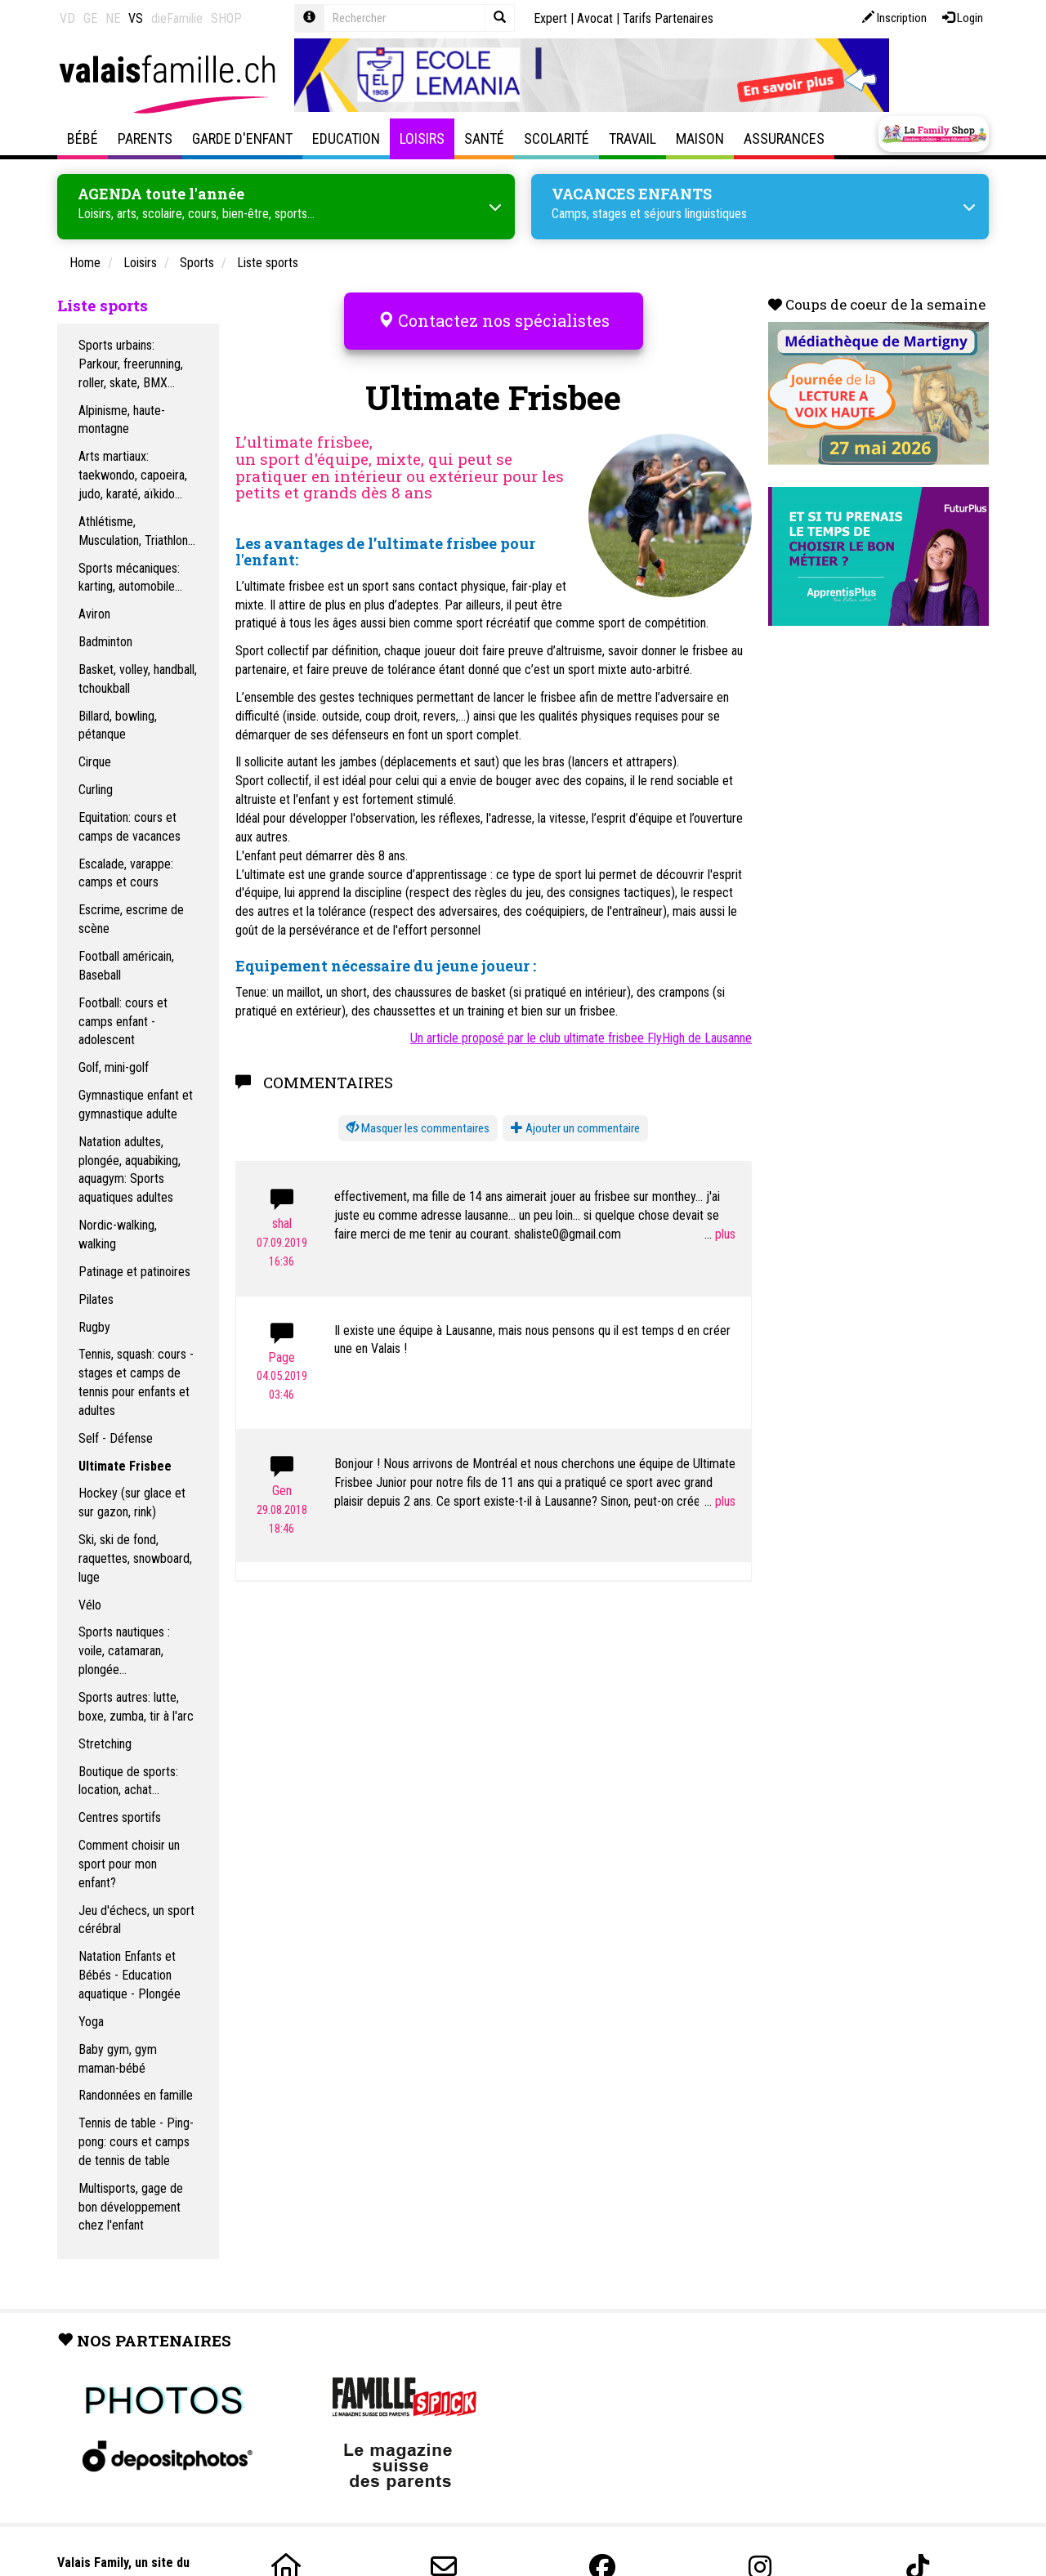 The image size is (1046, 2576). What do you see at coordinates (82, 138) in the screenshot?
I see `Bébé` at bounding box center [82, 138].